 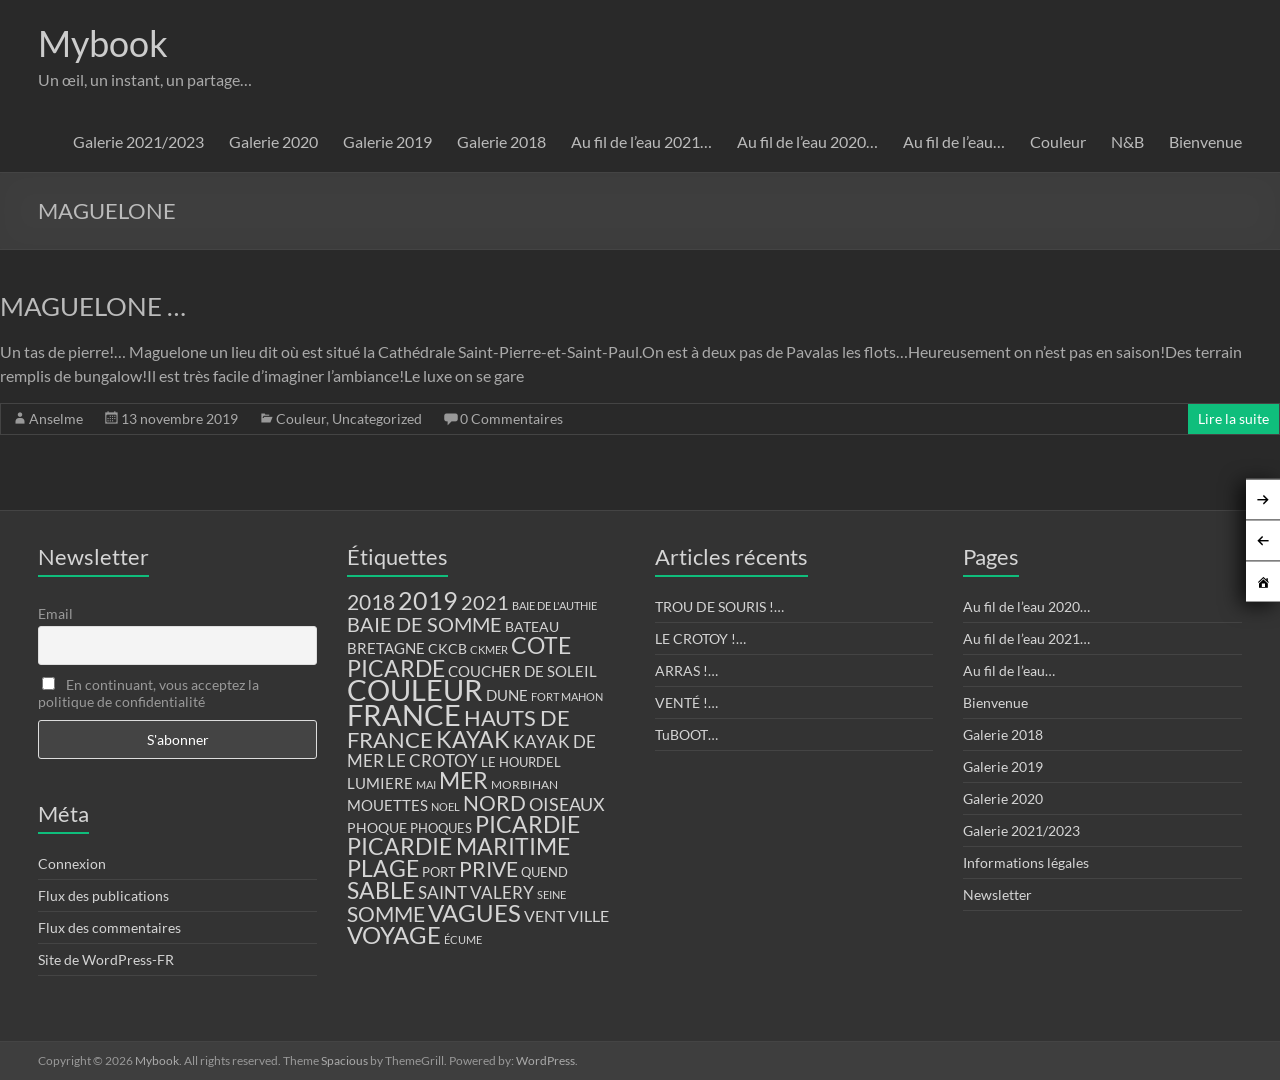 What do you see at coordinates (544, 872) in the screenshot?
I see `QUEND [QUEND (12 éléments)]` at bounding box center [544, 872].